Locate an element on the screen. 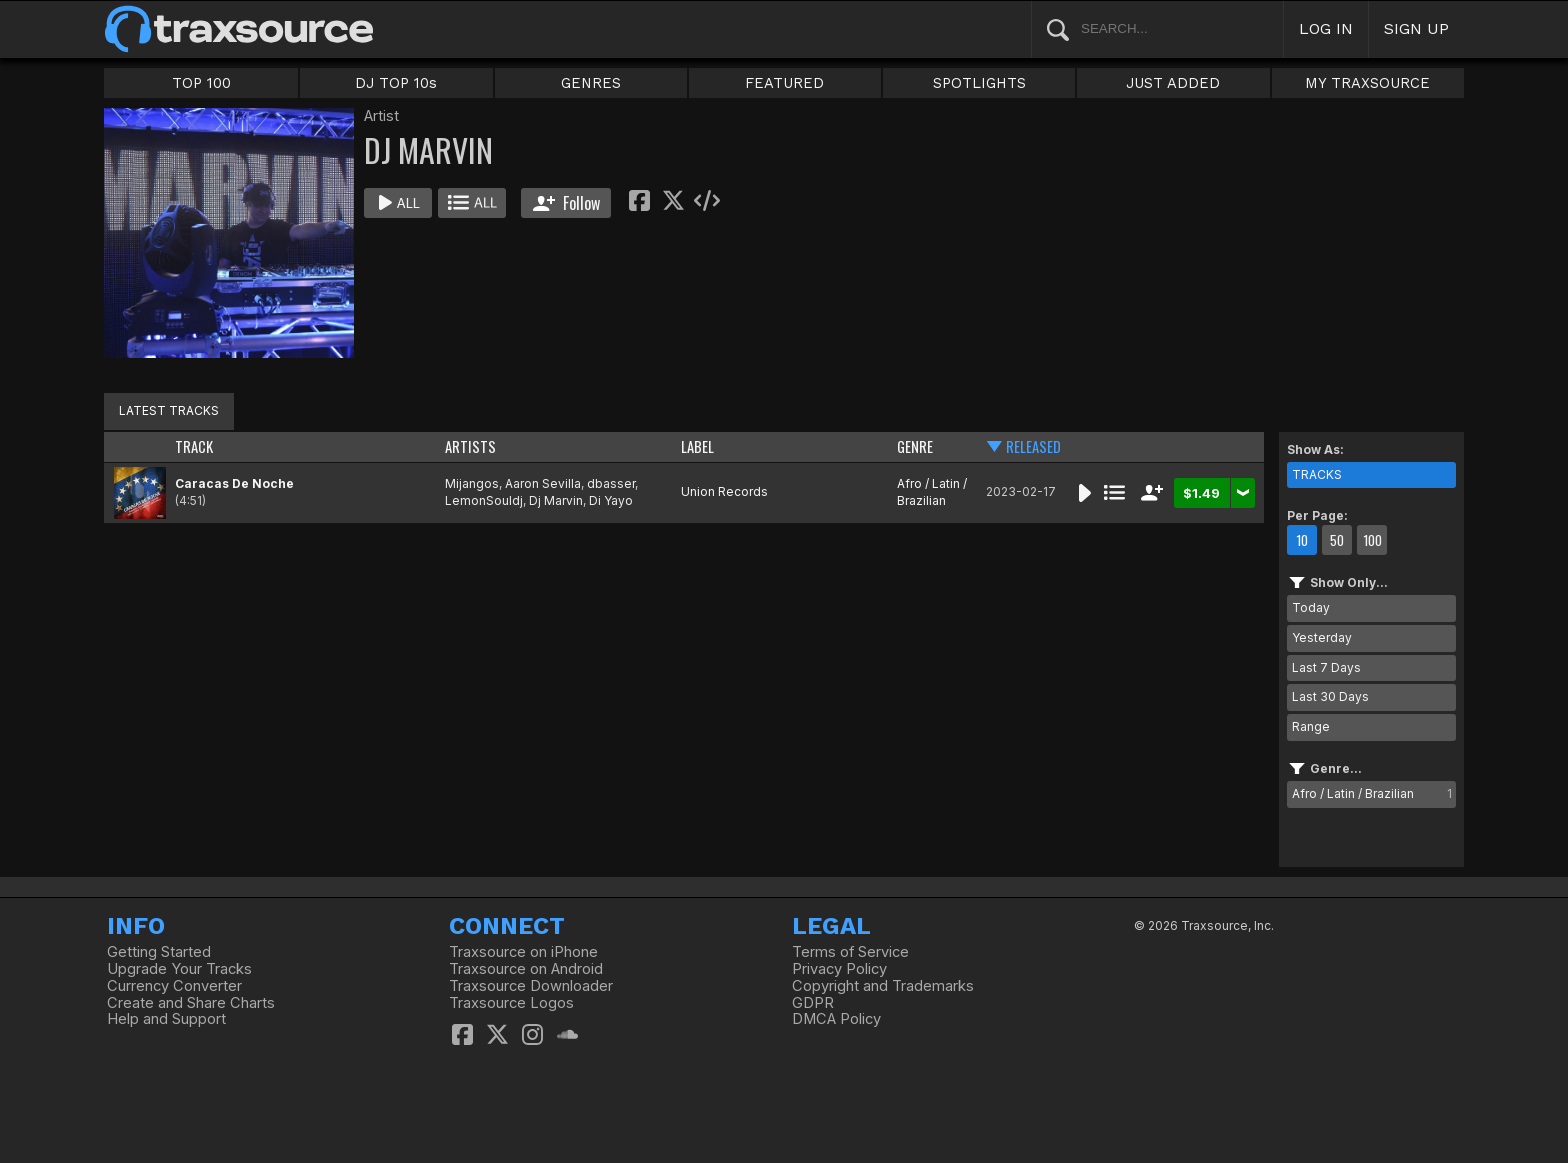 The height and width of the screenshot is (1163, 1568). SPOTLIGHTS is located at coordinates (979, 83).